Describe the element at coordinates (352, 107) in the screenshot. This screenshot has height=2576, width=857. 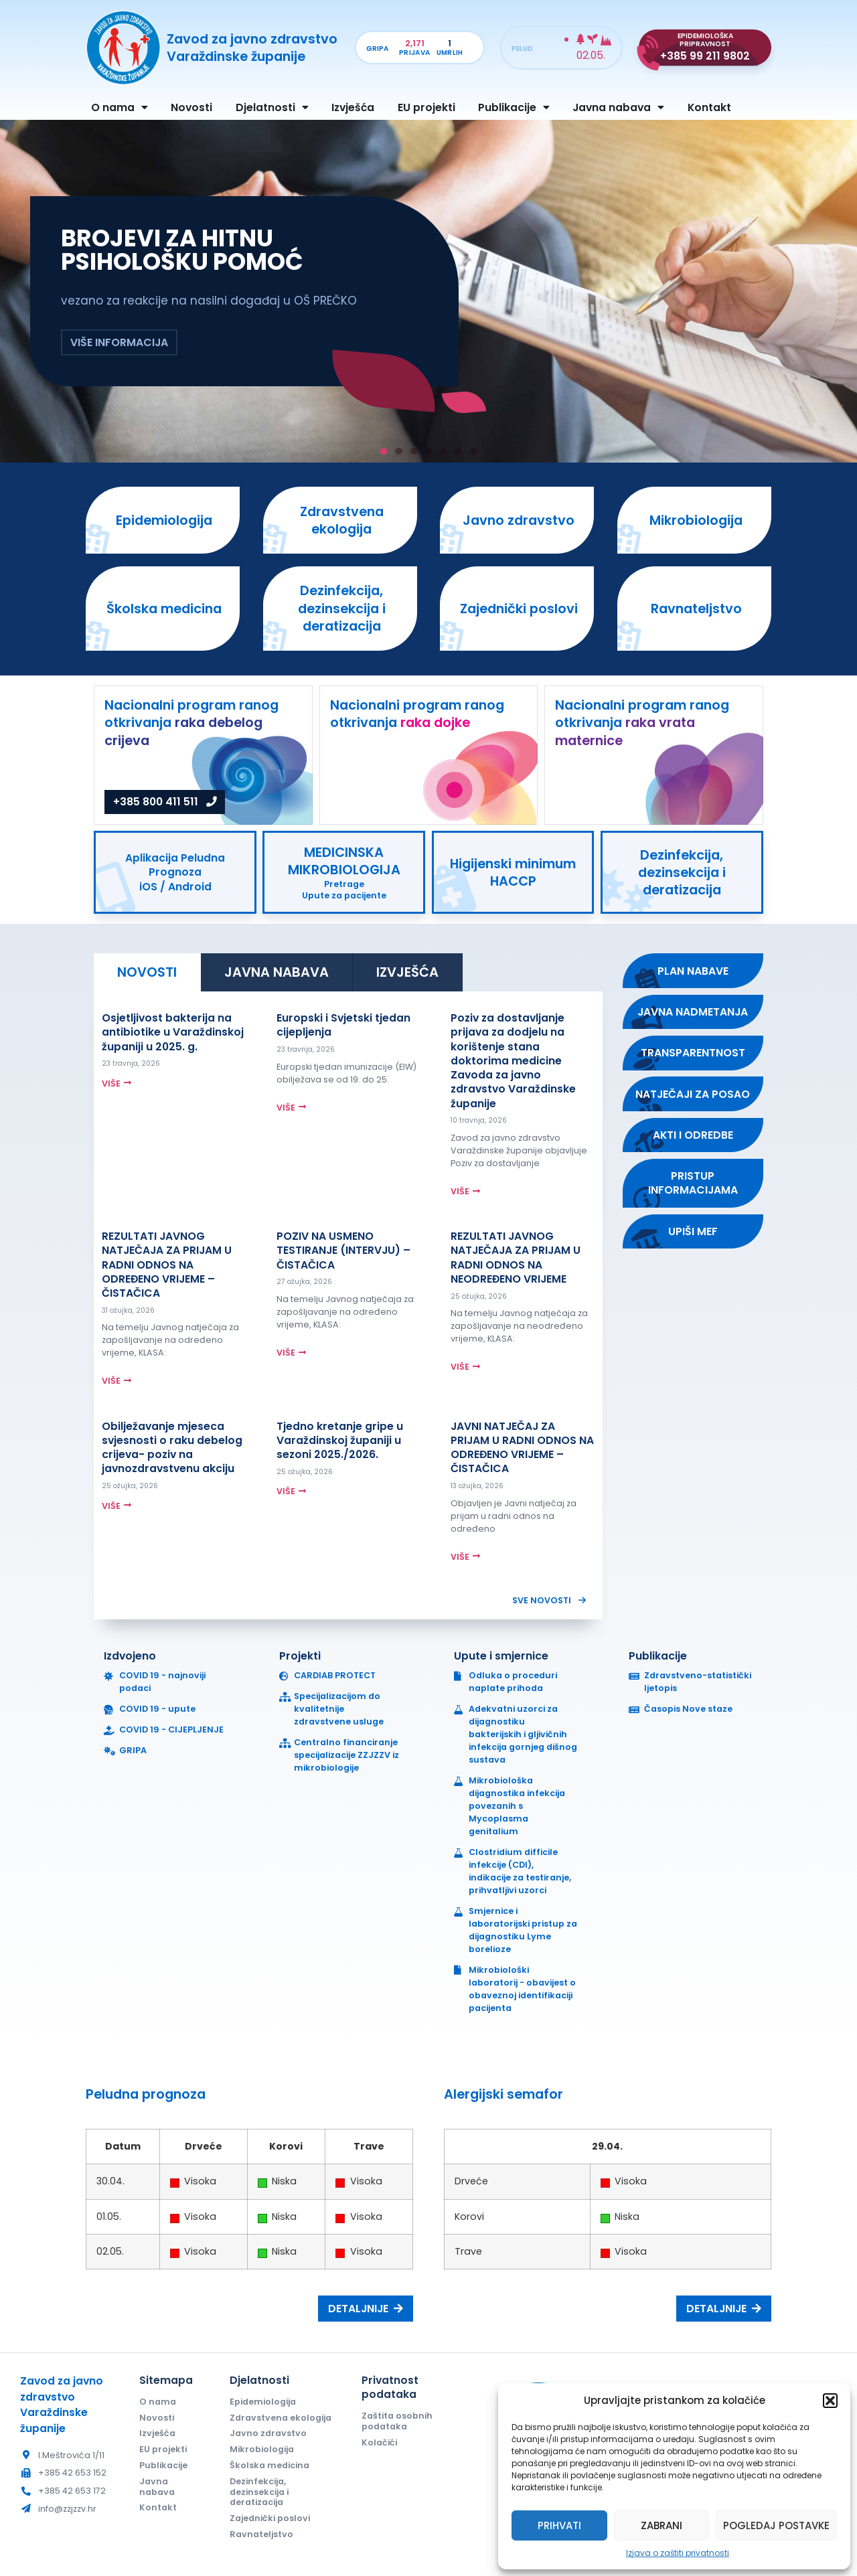
I see `Izvješća` at that location.